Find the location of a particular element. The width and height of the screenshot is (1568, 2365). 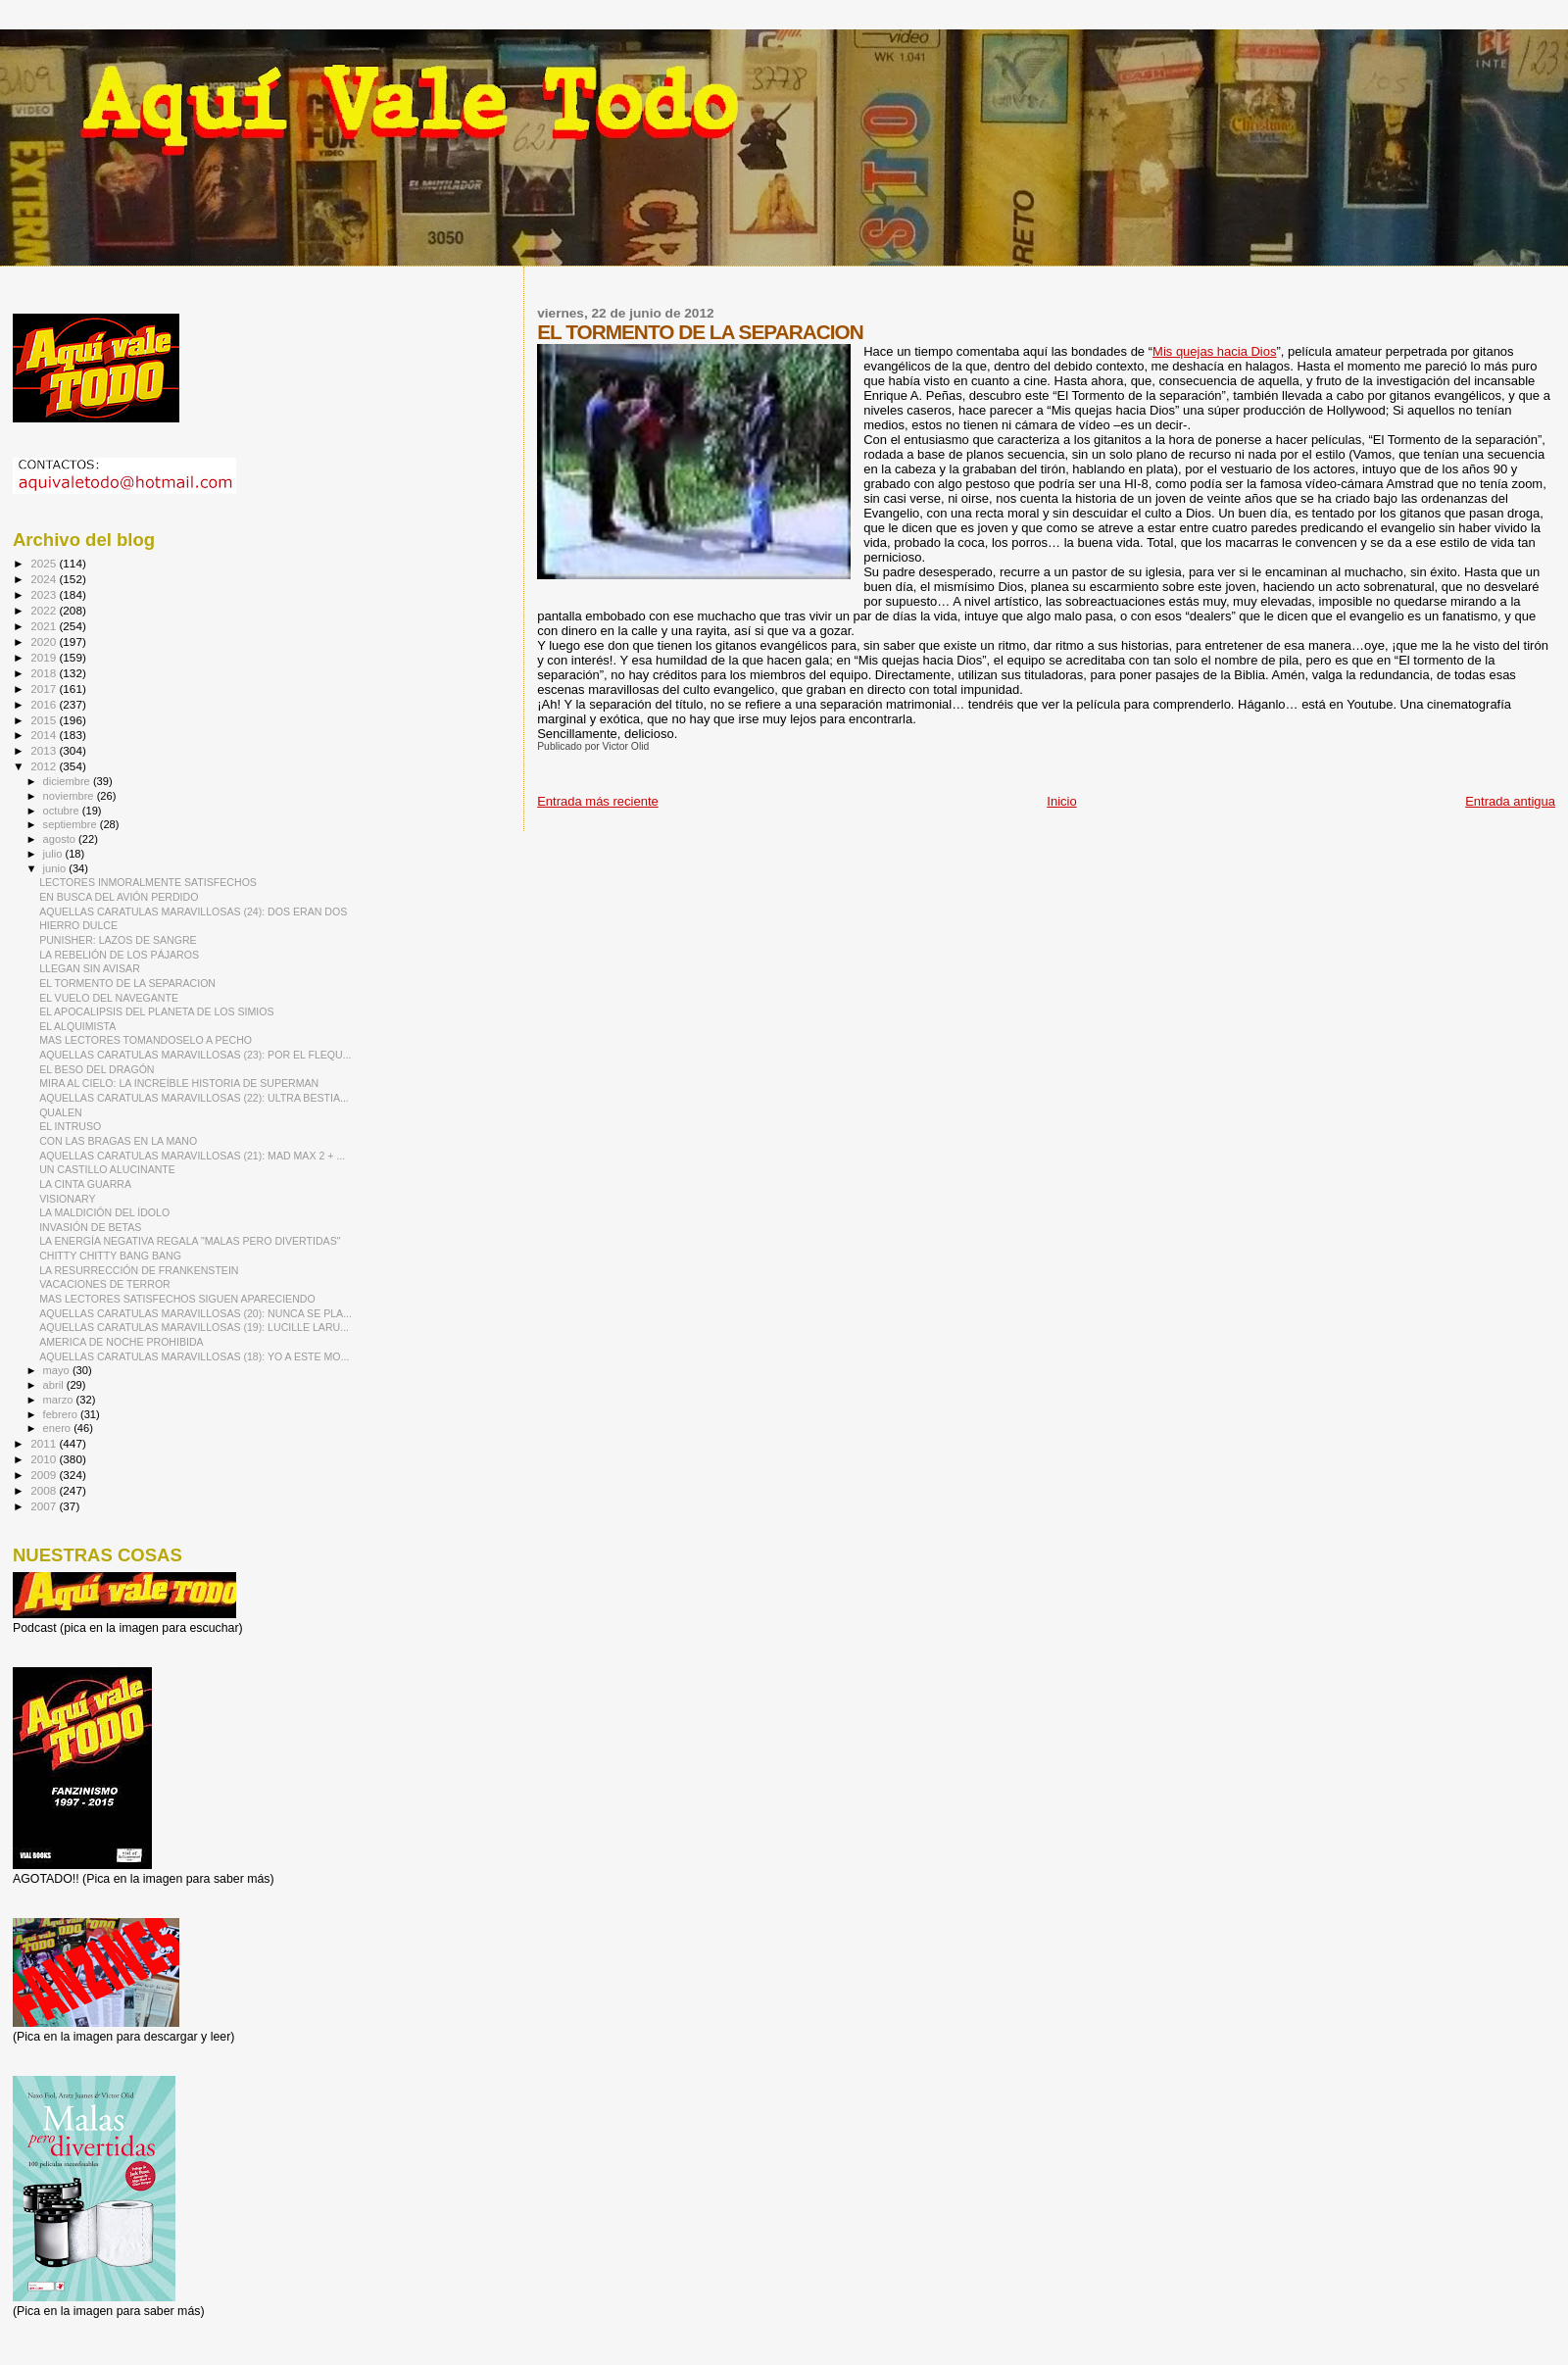

2011 is located at coordinates (44, 1443).